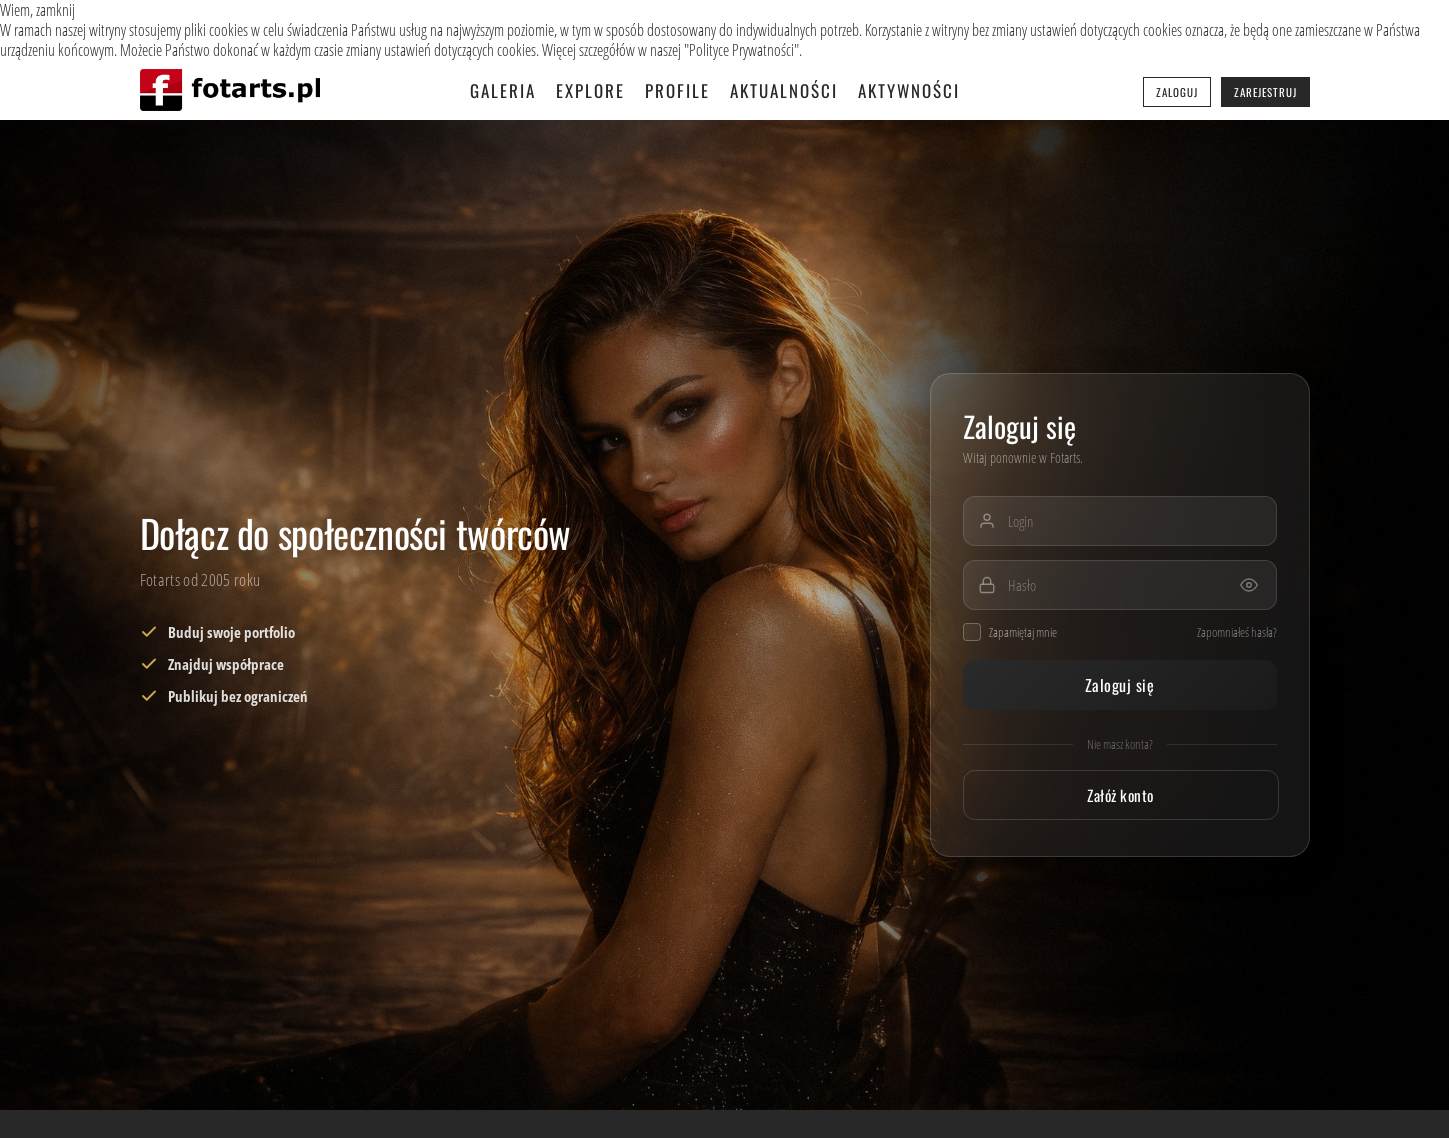 The height and width of the screenshot is (1138, 1449). What do you see at coordinates (503, 90) in the screenshot?
I see `Galeria` at bounding box center [503, 90].